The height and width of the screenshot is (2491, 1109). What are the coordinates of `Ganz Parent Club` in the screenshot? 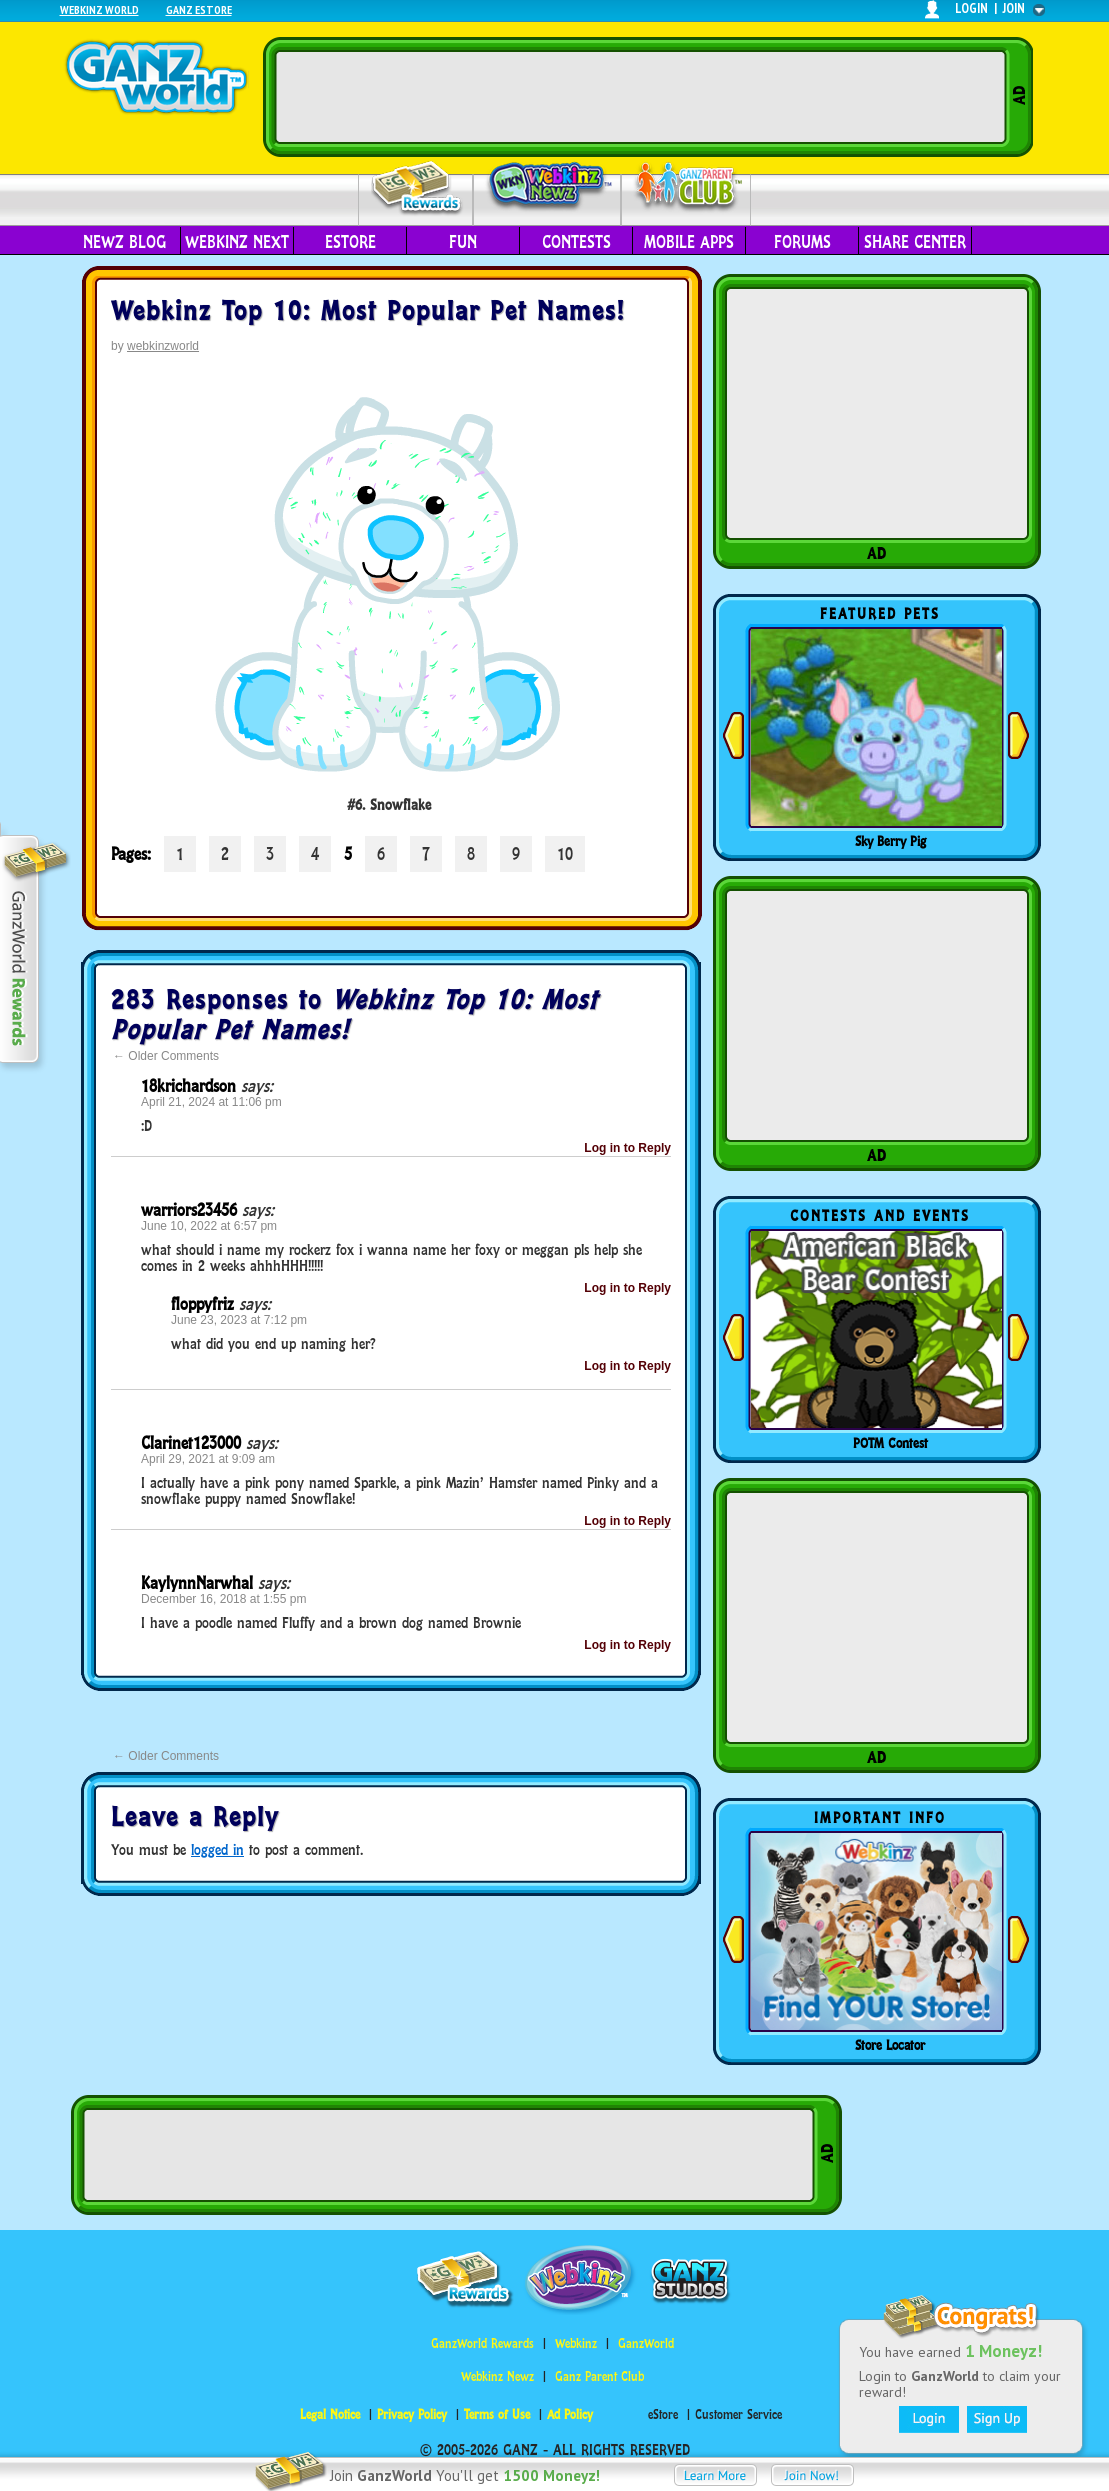 It's located at (599, 2376).